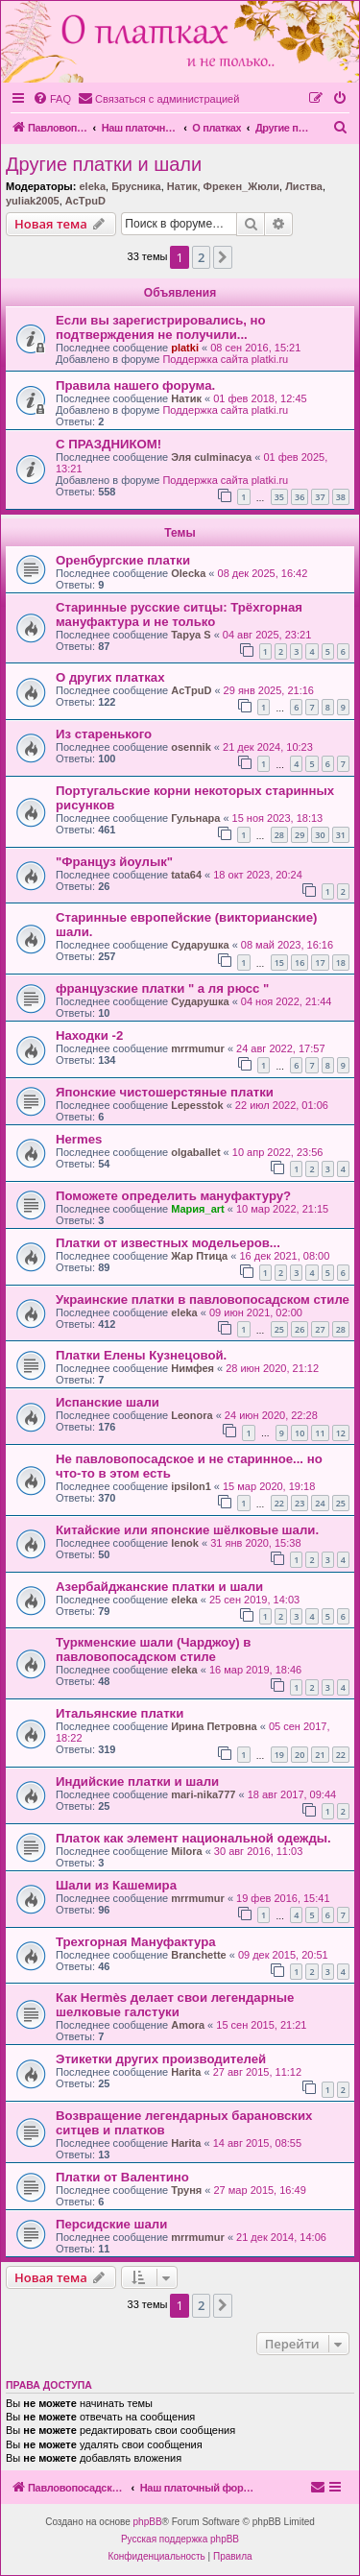  What do you see at coordinates (281, 1105) in the screenshot?
I see `22 июл 2022, 01:06` at bounding box center [281, 1105].